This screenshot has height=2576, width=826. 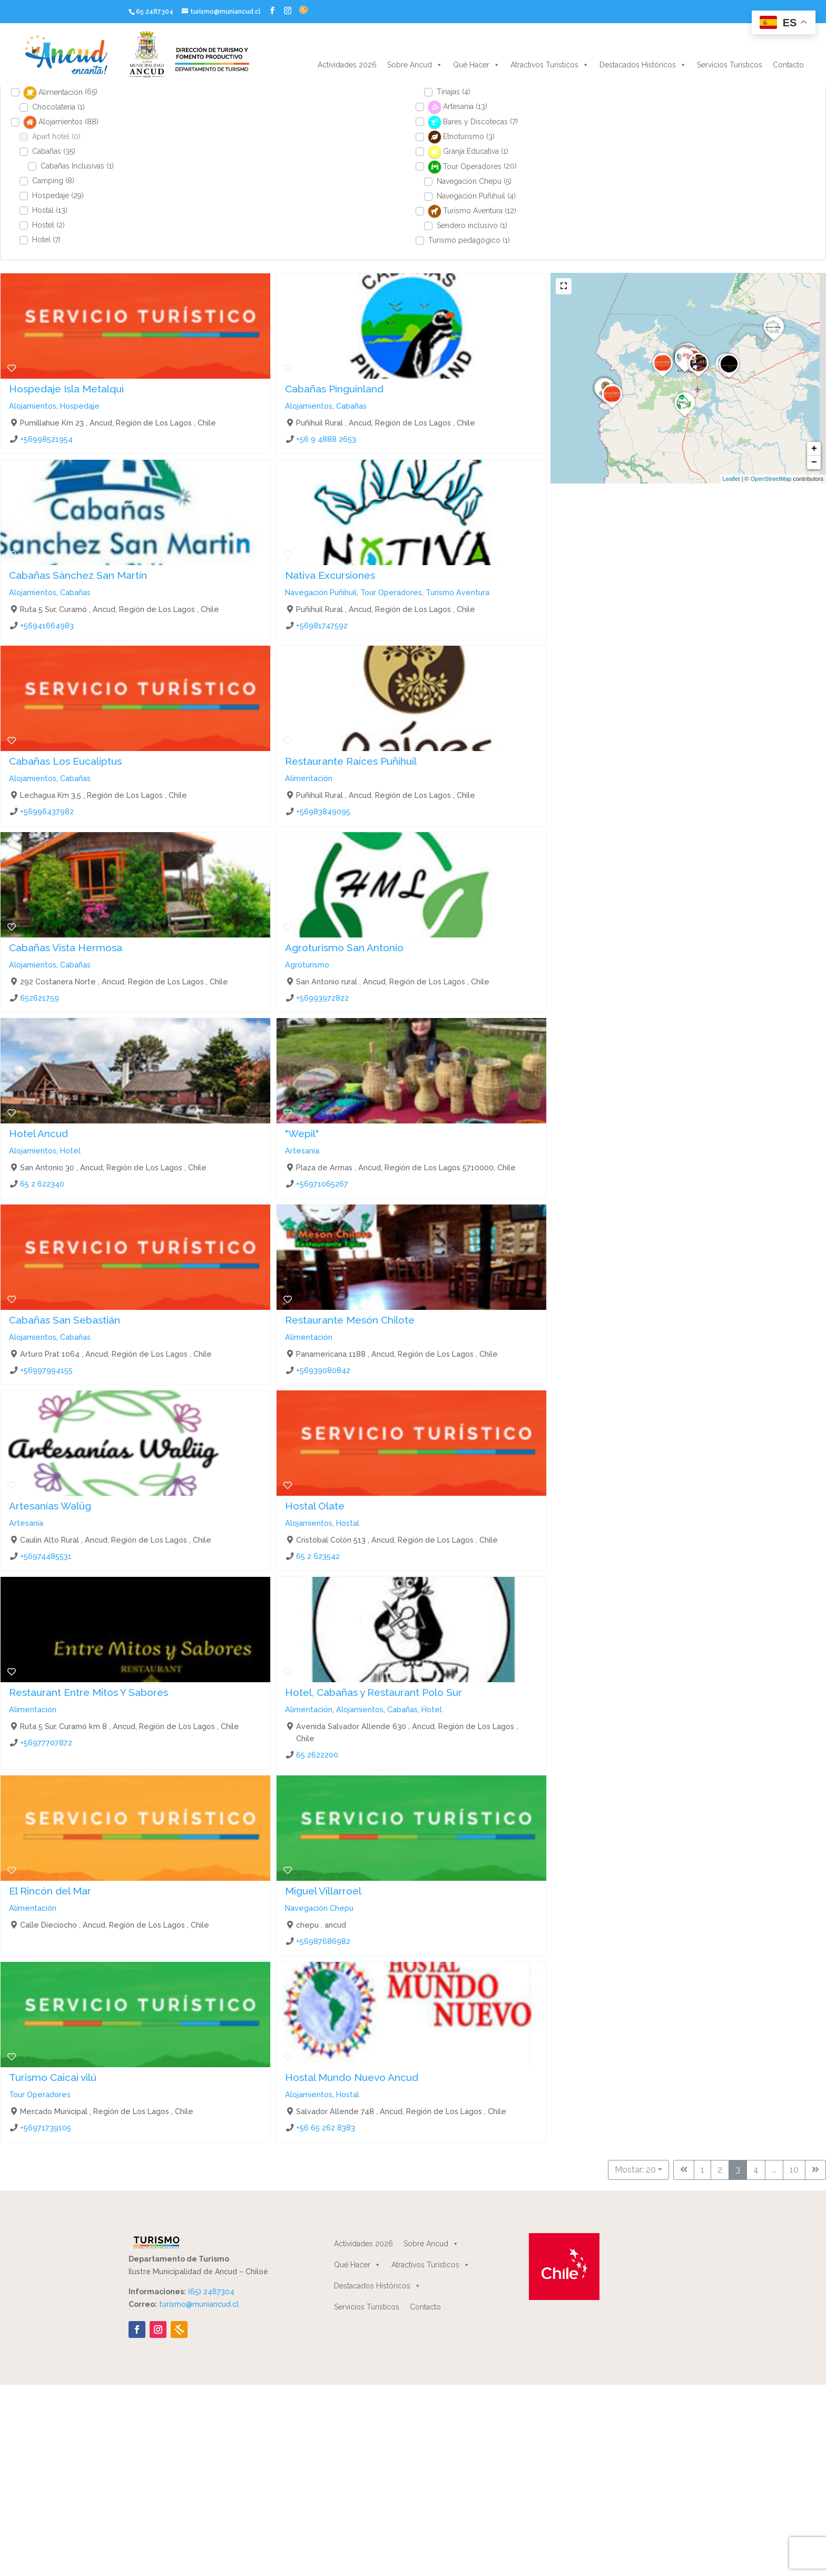 What do you see at coordinates (88, 1692) in the screenshot?
I see `Restaurant Entre Mitos Y Sabores` at bounding box center [88, 1692].